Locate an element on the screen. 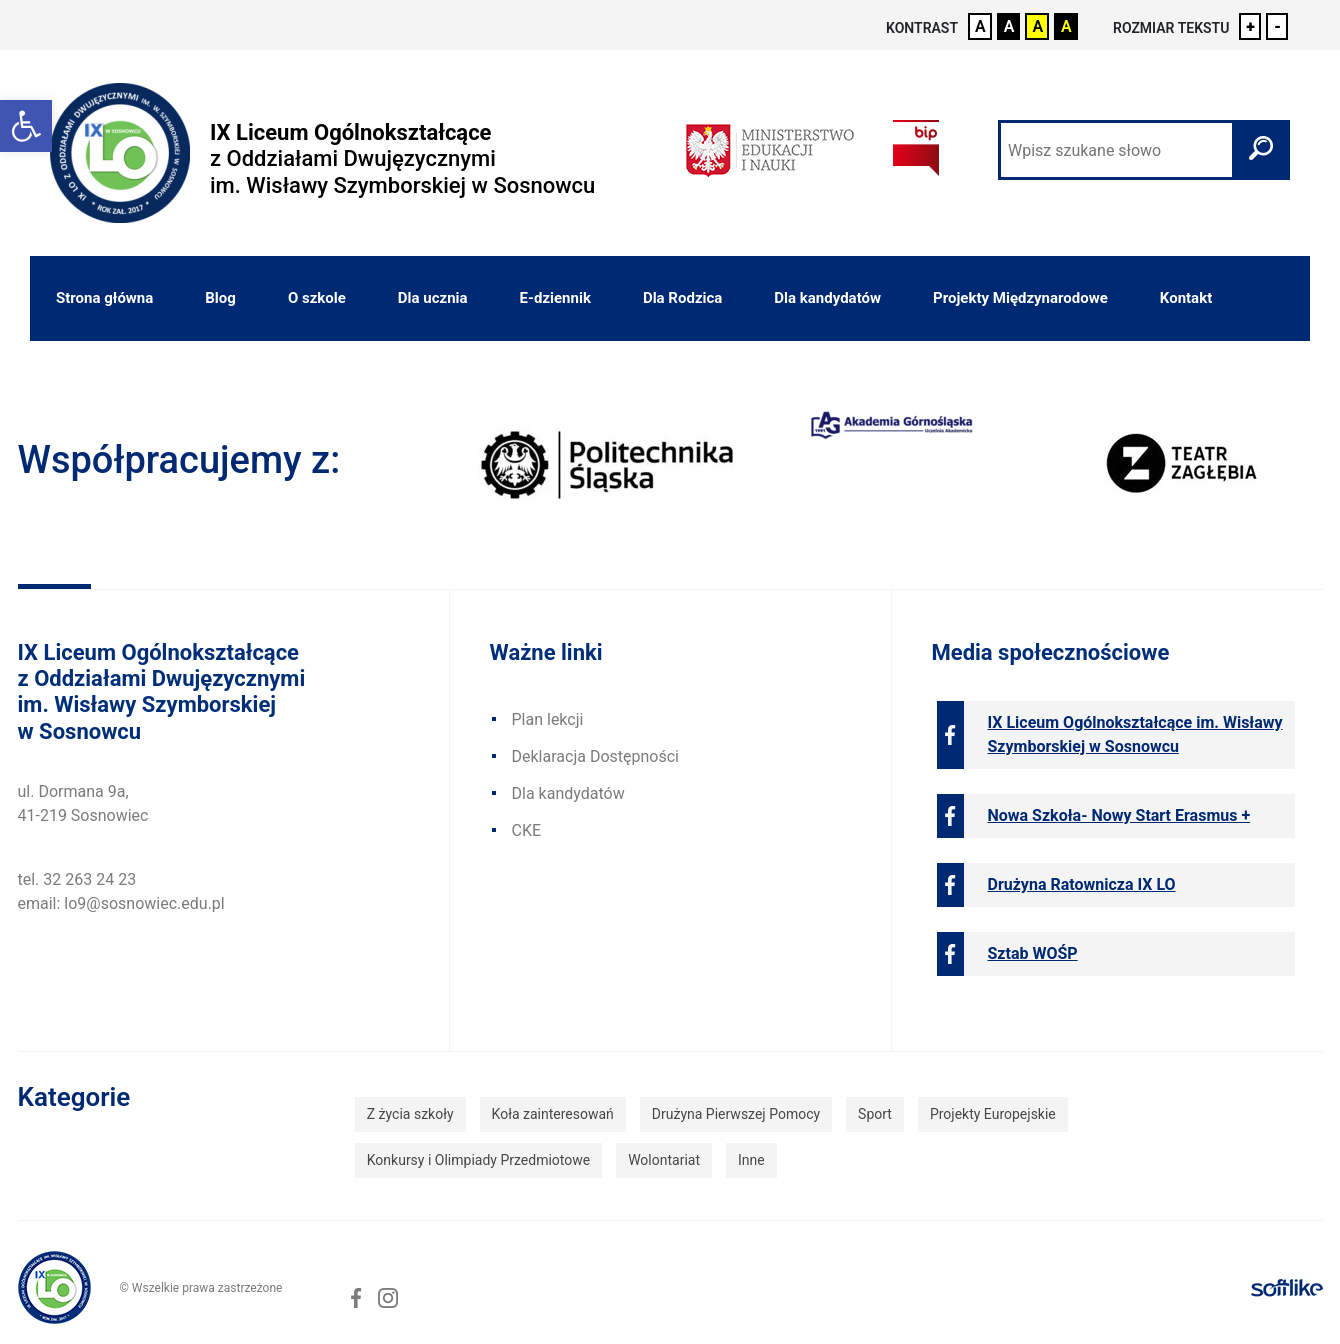 Image resolution: width=1340 pixels, height=1344 pixels. Dla Rodzica [link] is located at coordinates (682, 298).